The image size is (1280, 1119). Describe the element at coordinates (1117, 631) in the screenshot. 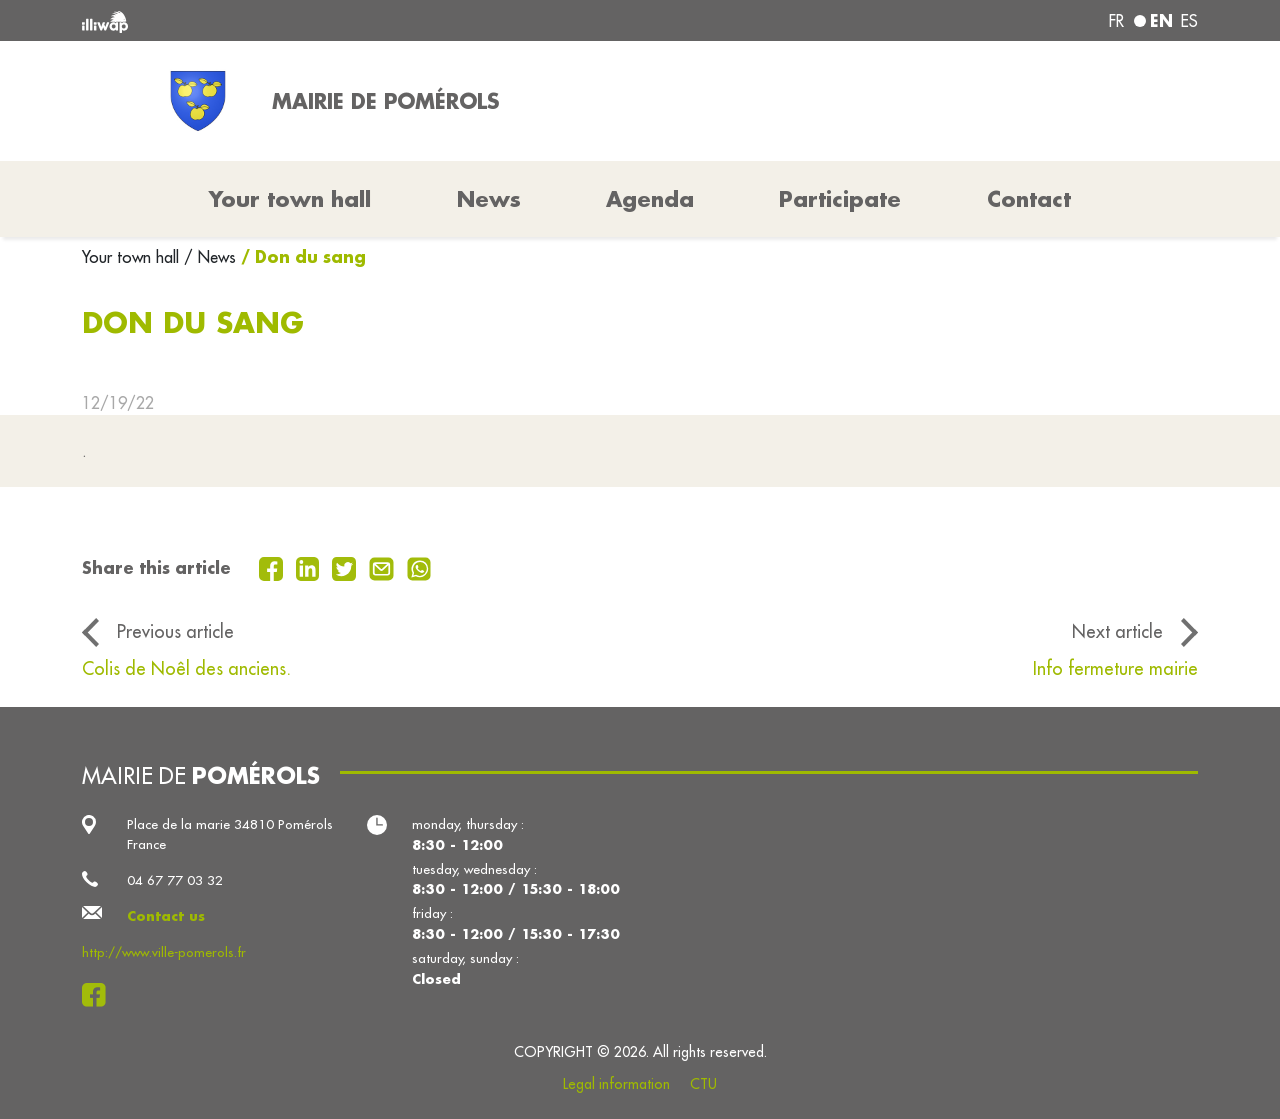

I see `Next article` at that location.